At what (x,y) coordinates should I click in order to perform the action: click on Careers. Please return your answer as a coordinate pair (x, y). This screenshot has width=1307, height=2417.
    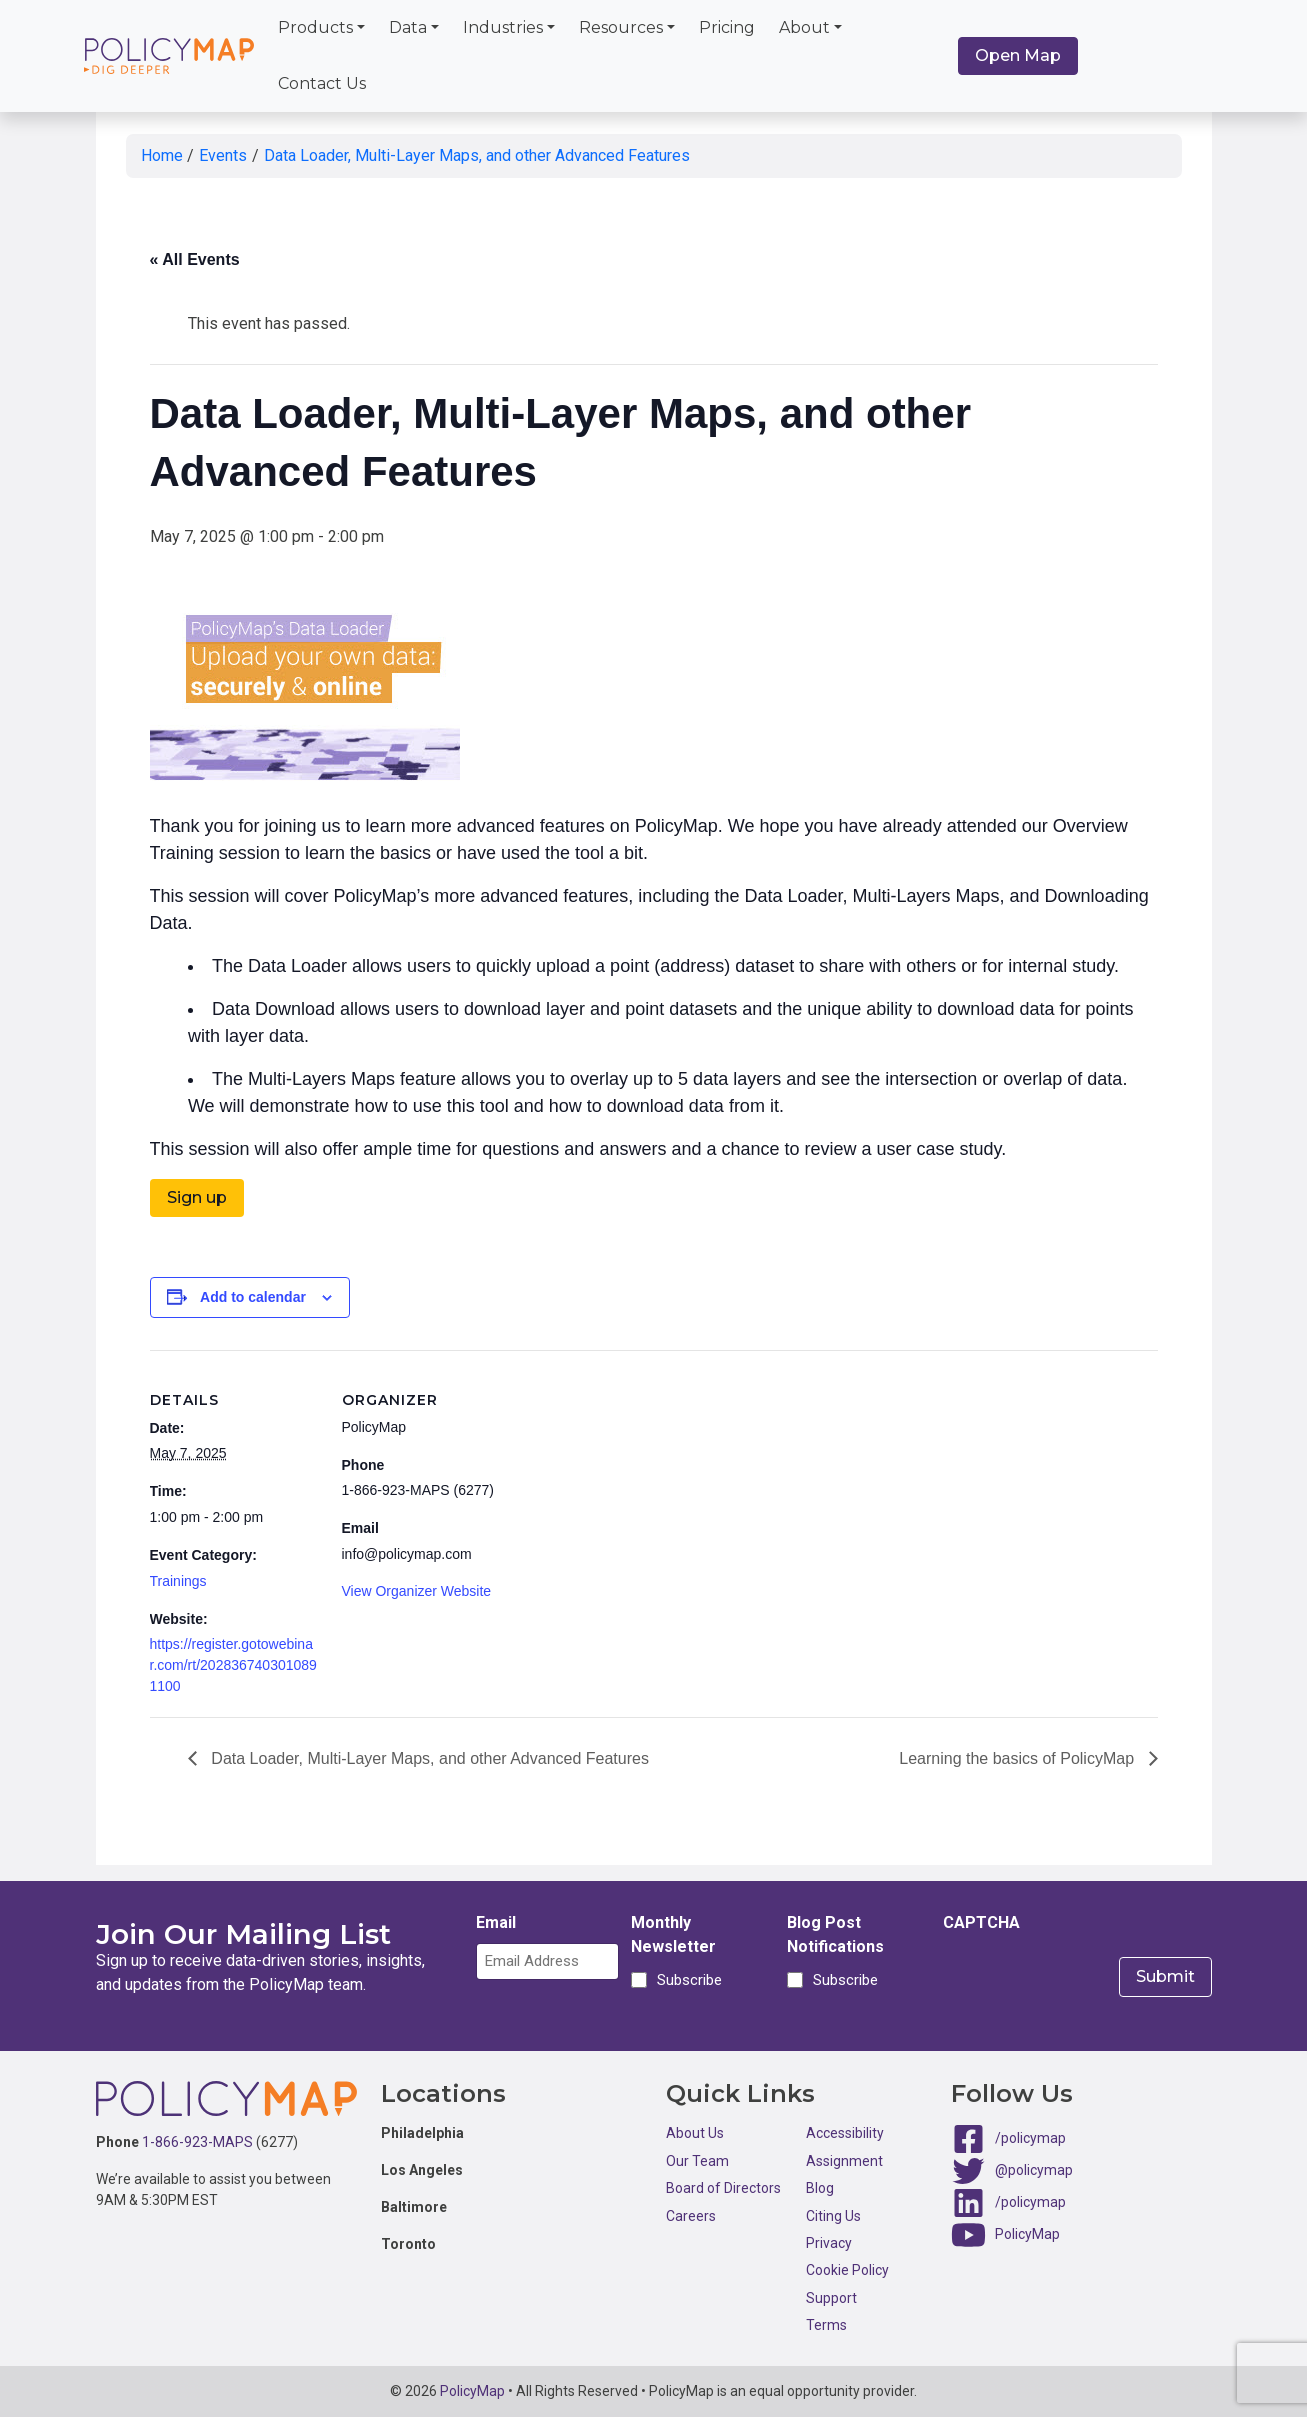
    Looking at the image, I should click on (691, 2216).